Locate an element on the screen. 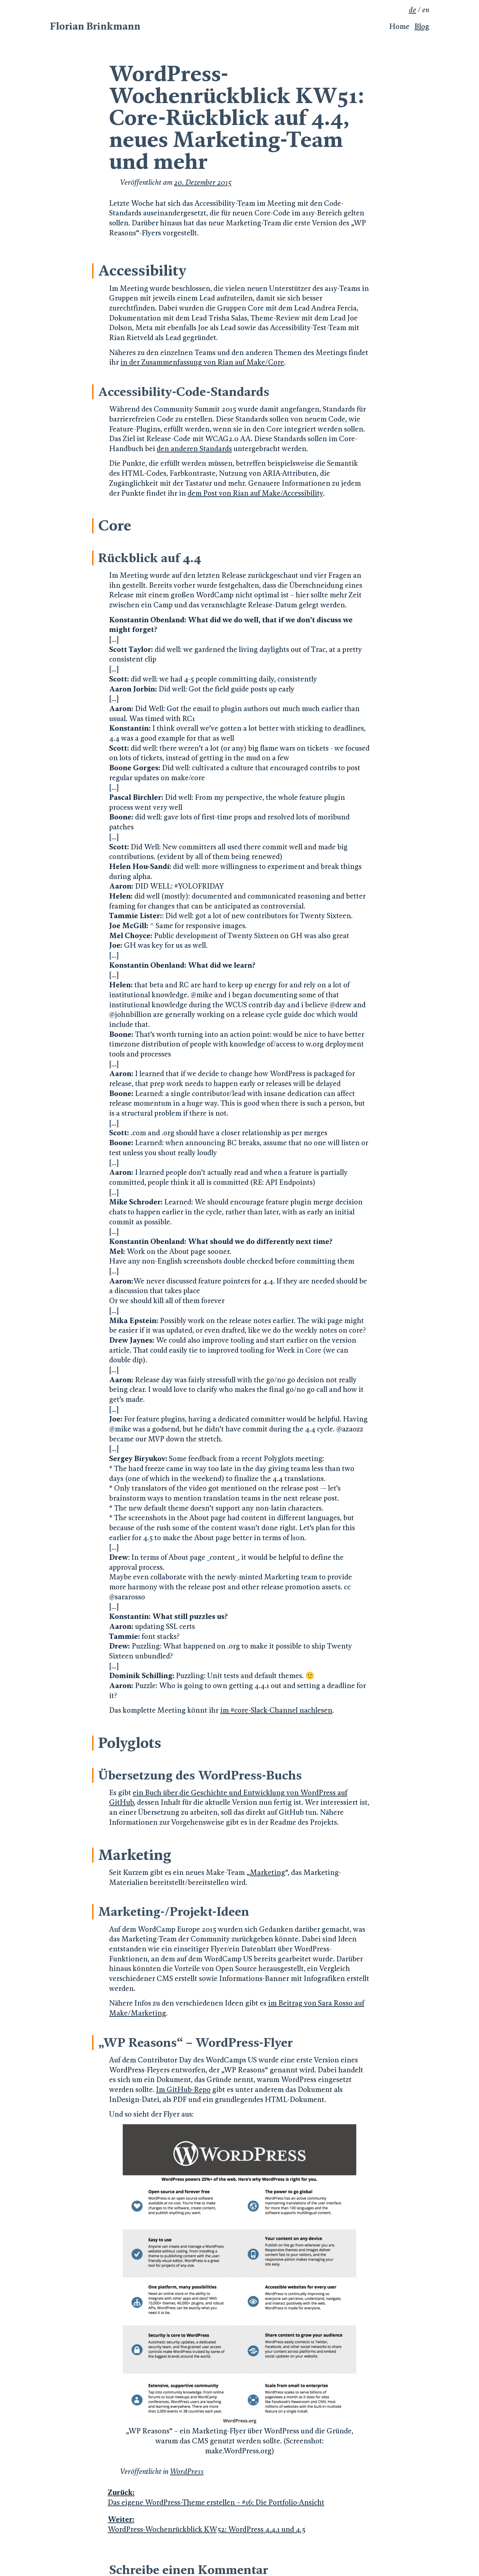 This screenshot has width=479, height=2576. dem Post von Rian auf Make/Accessibility is located at coordinates (255, 493).